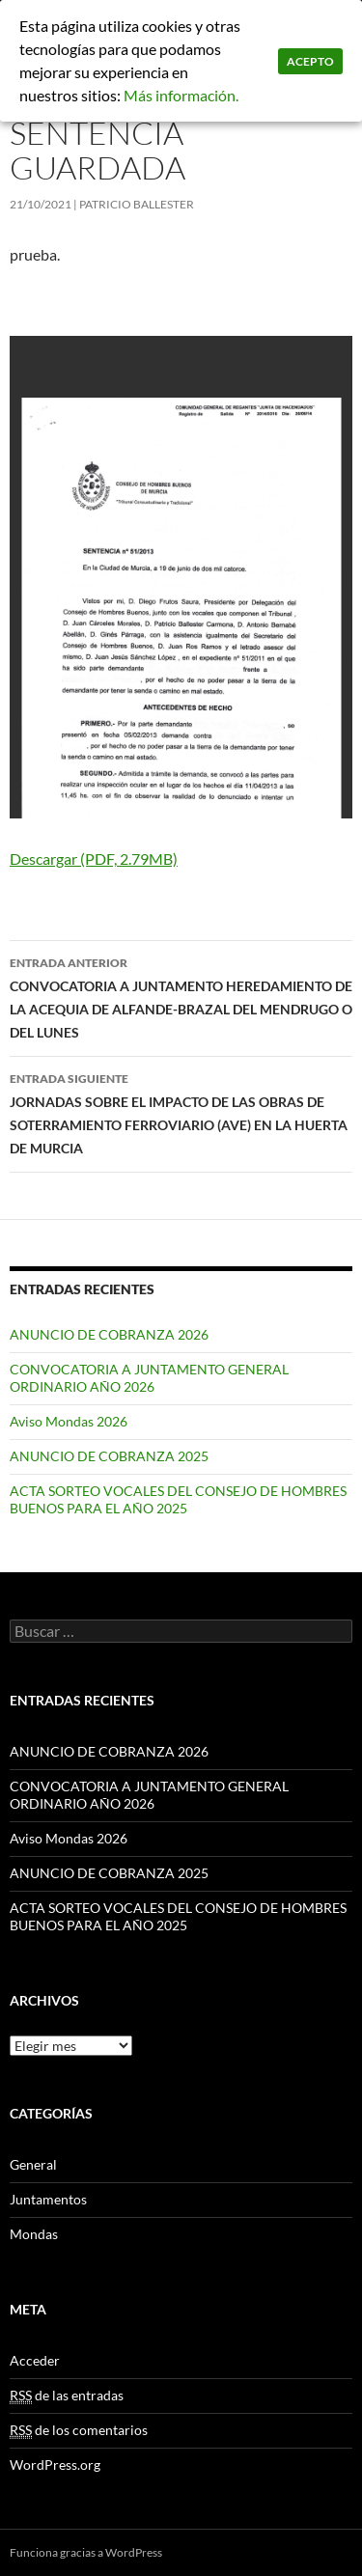  What do you see at coordinates (178, 1499) in the screenshot?
I see `ACTA SORTEO VOCALES DEL CONSEJO DE HOMBRES BUENOS PARA EL AÑO 2025` at bounding box center [178, 1499].